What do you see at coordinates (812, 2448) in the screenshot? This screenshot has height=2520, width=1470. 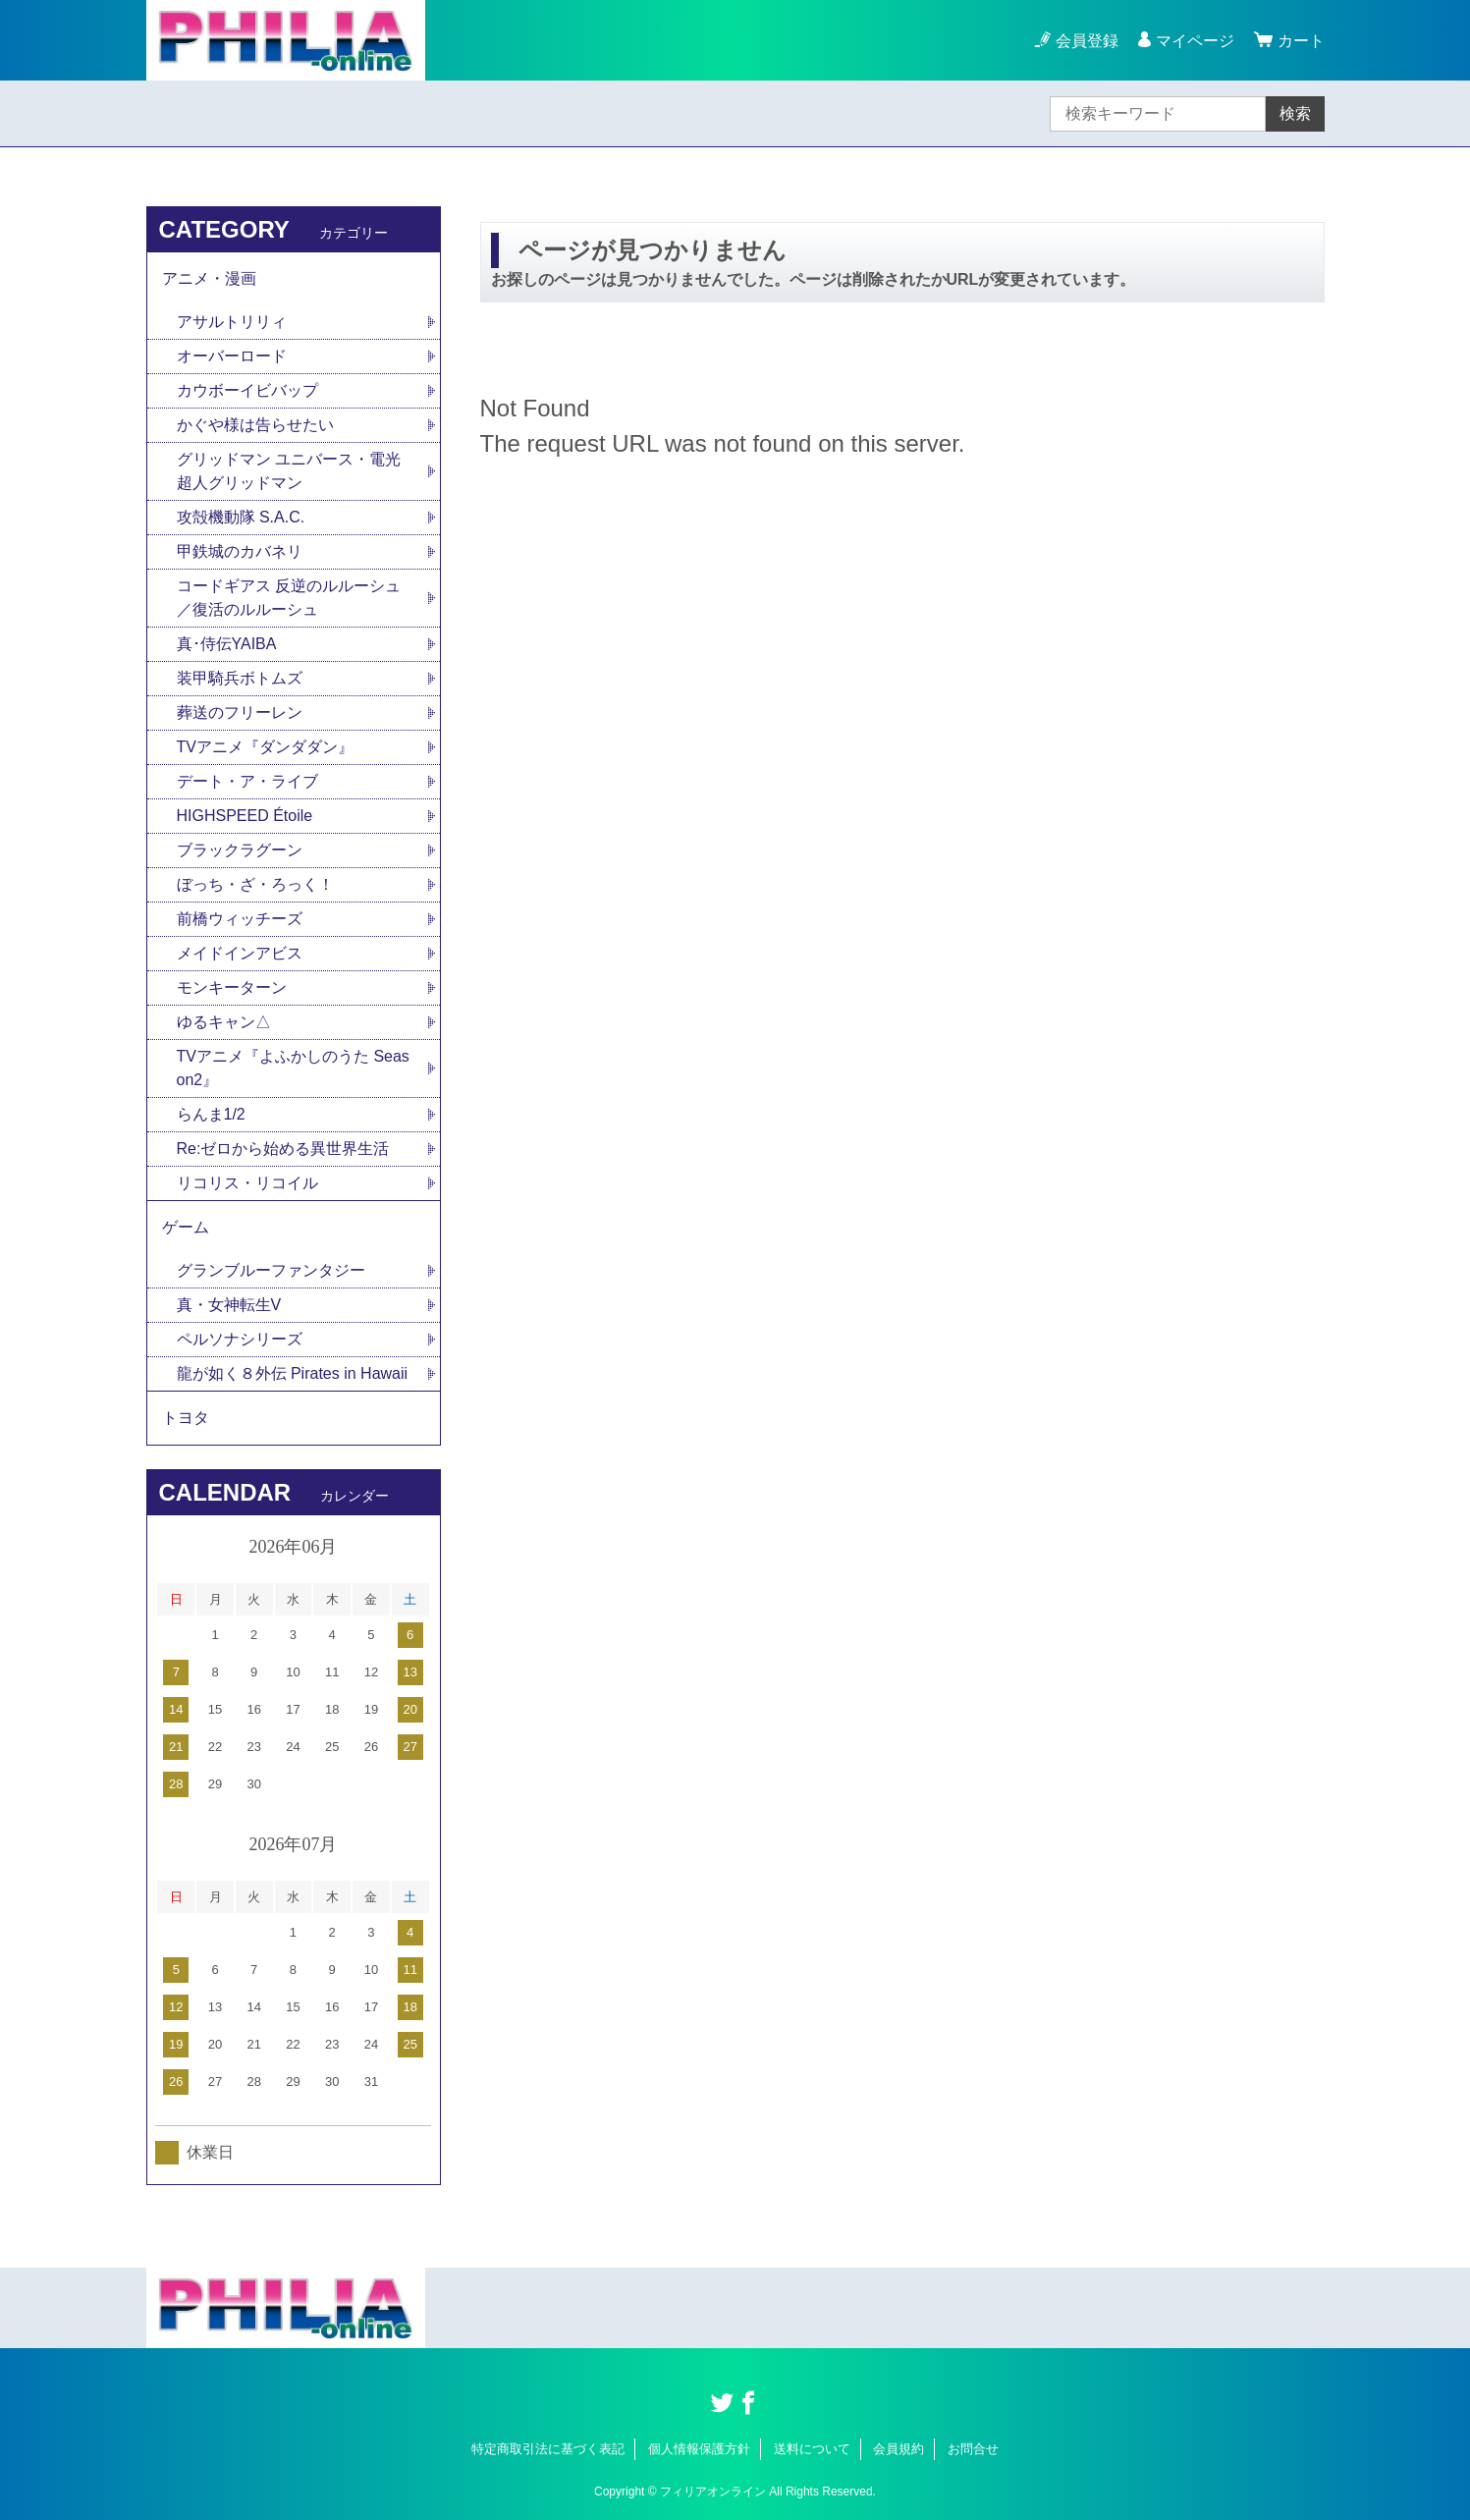 I see `送料について` at bounding box center [812, 2448].